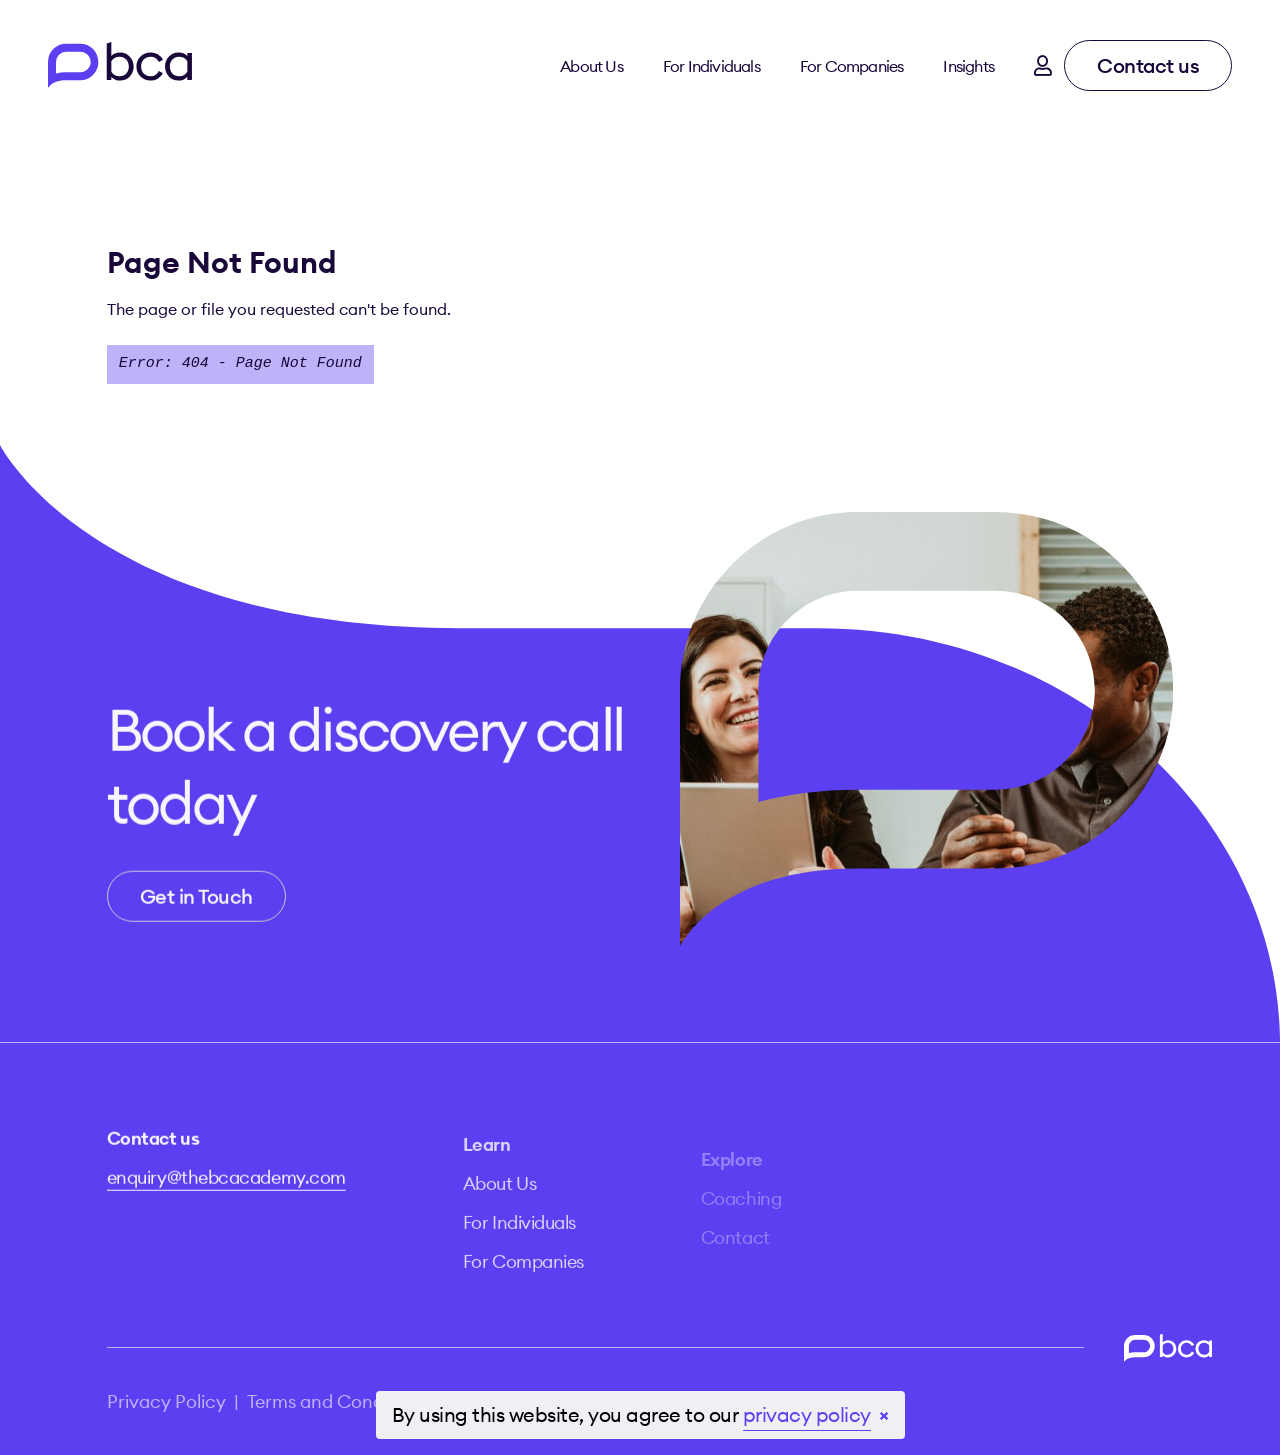 This screenshot has width=1280, height=1455. I want to click on Insights, so click(968, 66).